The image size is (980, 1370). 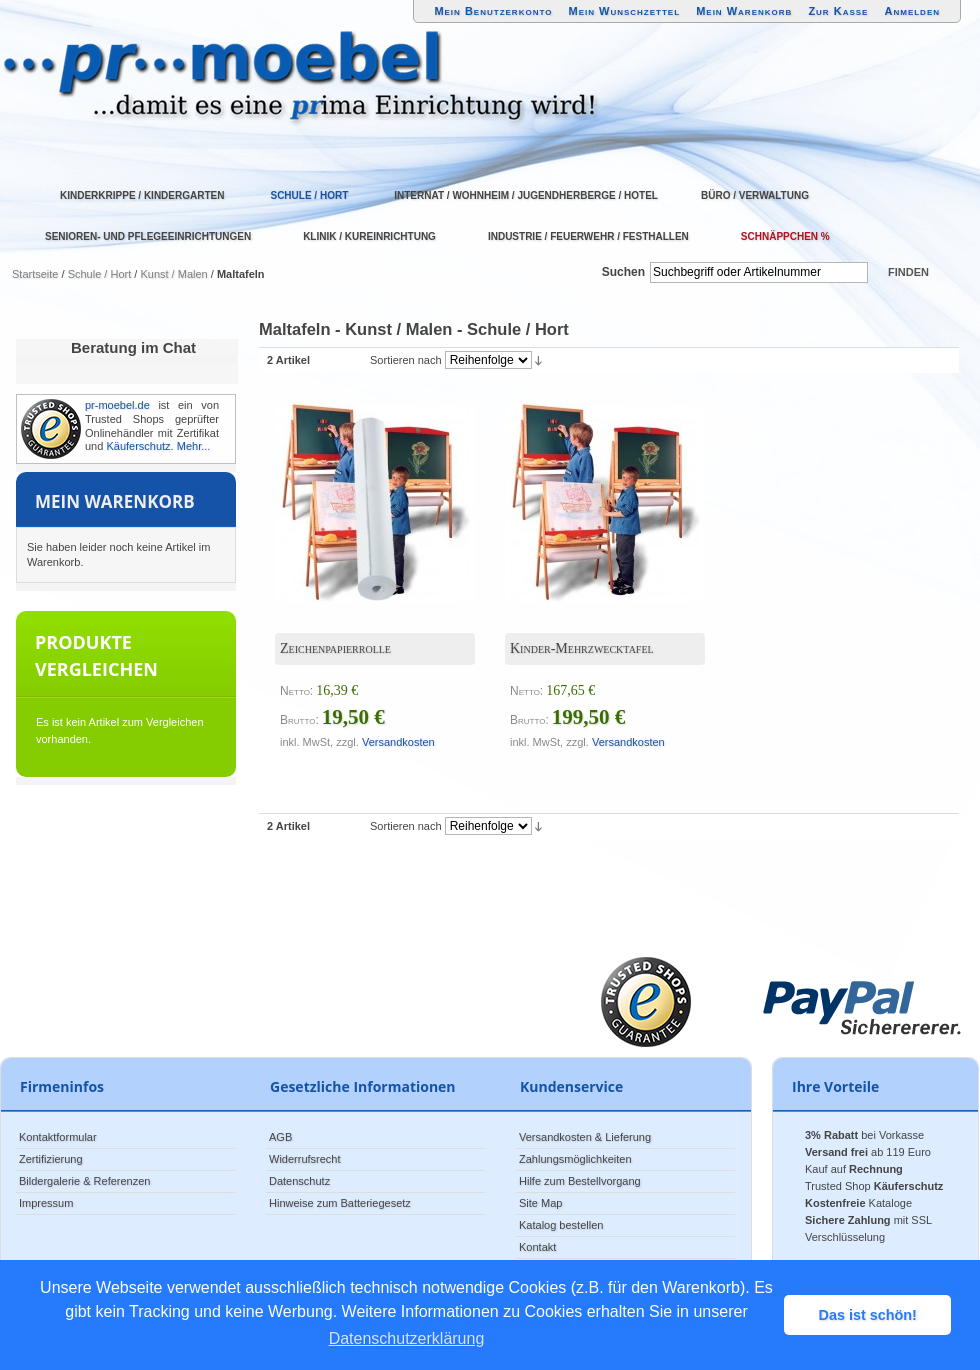 What do you see at coordinates (299, 1181) in the screenshot?
I see `Datenschutz` at bounding box center [299, 1181].